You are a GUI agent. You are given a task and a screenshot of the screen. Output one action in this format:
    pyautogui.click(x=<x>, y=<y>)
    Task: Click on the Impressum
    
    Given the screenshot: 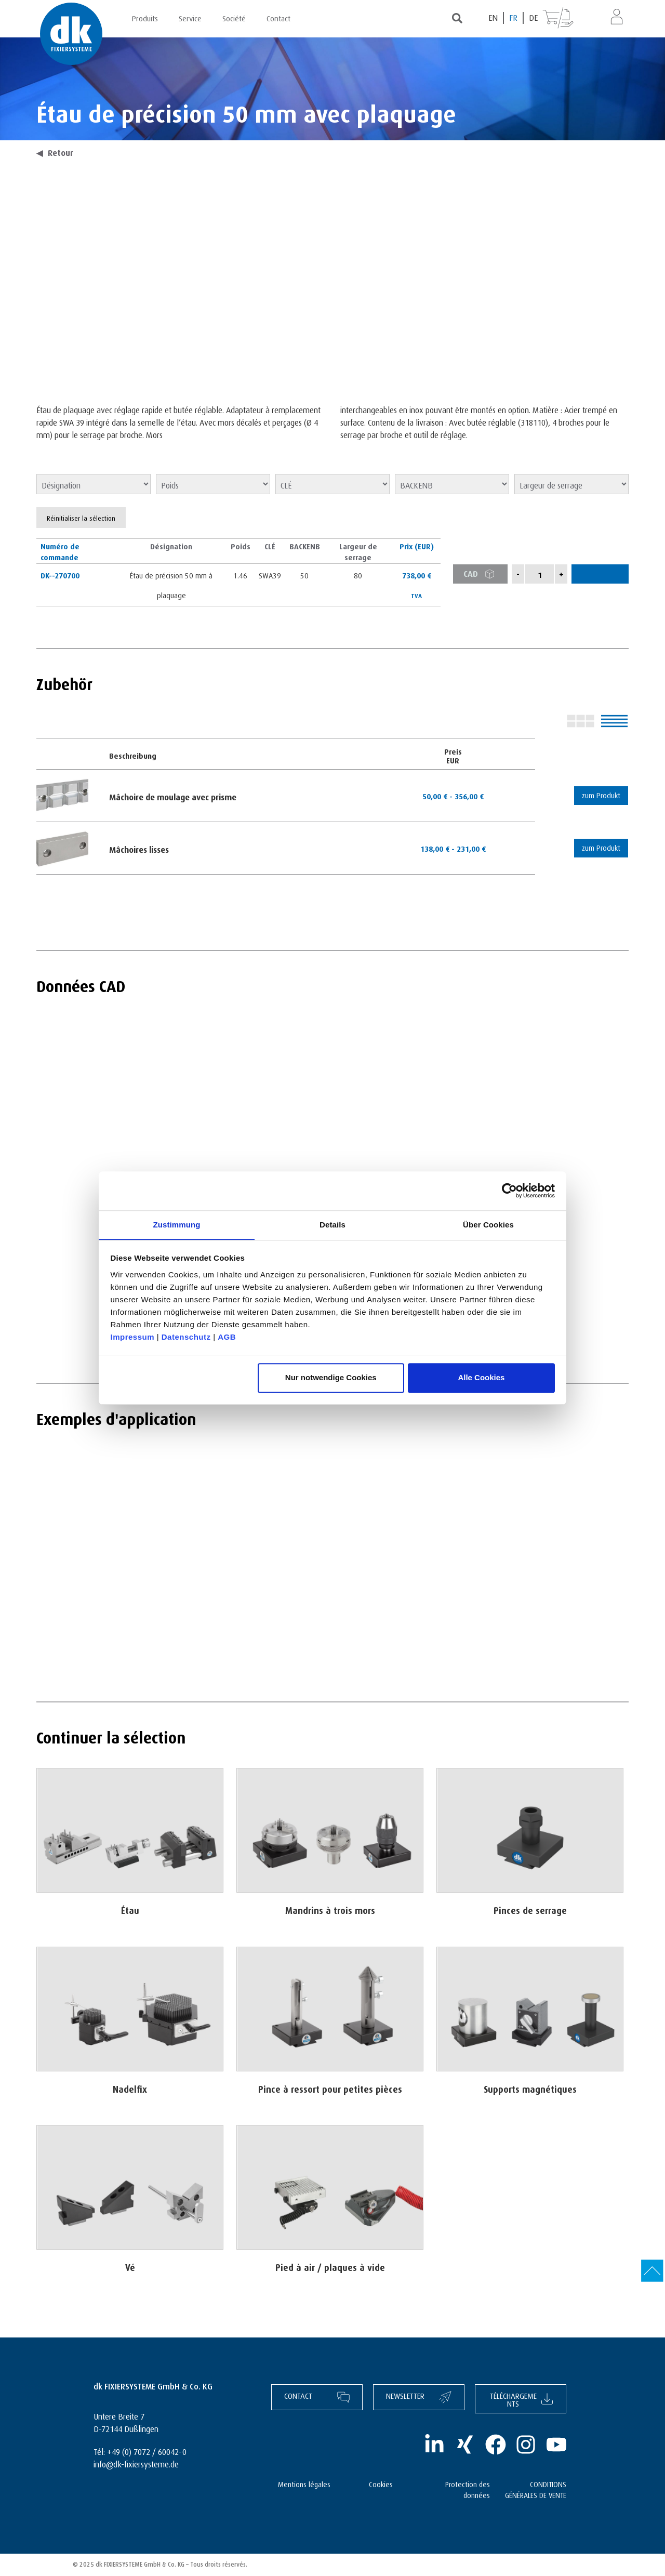 What is the action you would take?
    pyautogui.click(x=133, y=1336)
    